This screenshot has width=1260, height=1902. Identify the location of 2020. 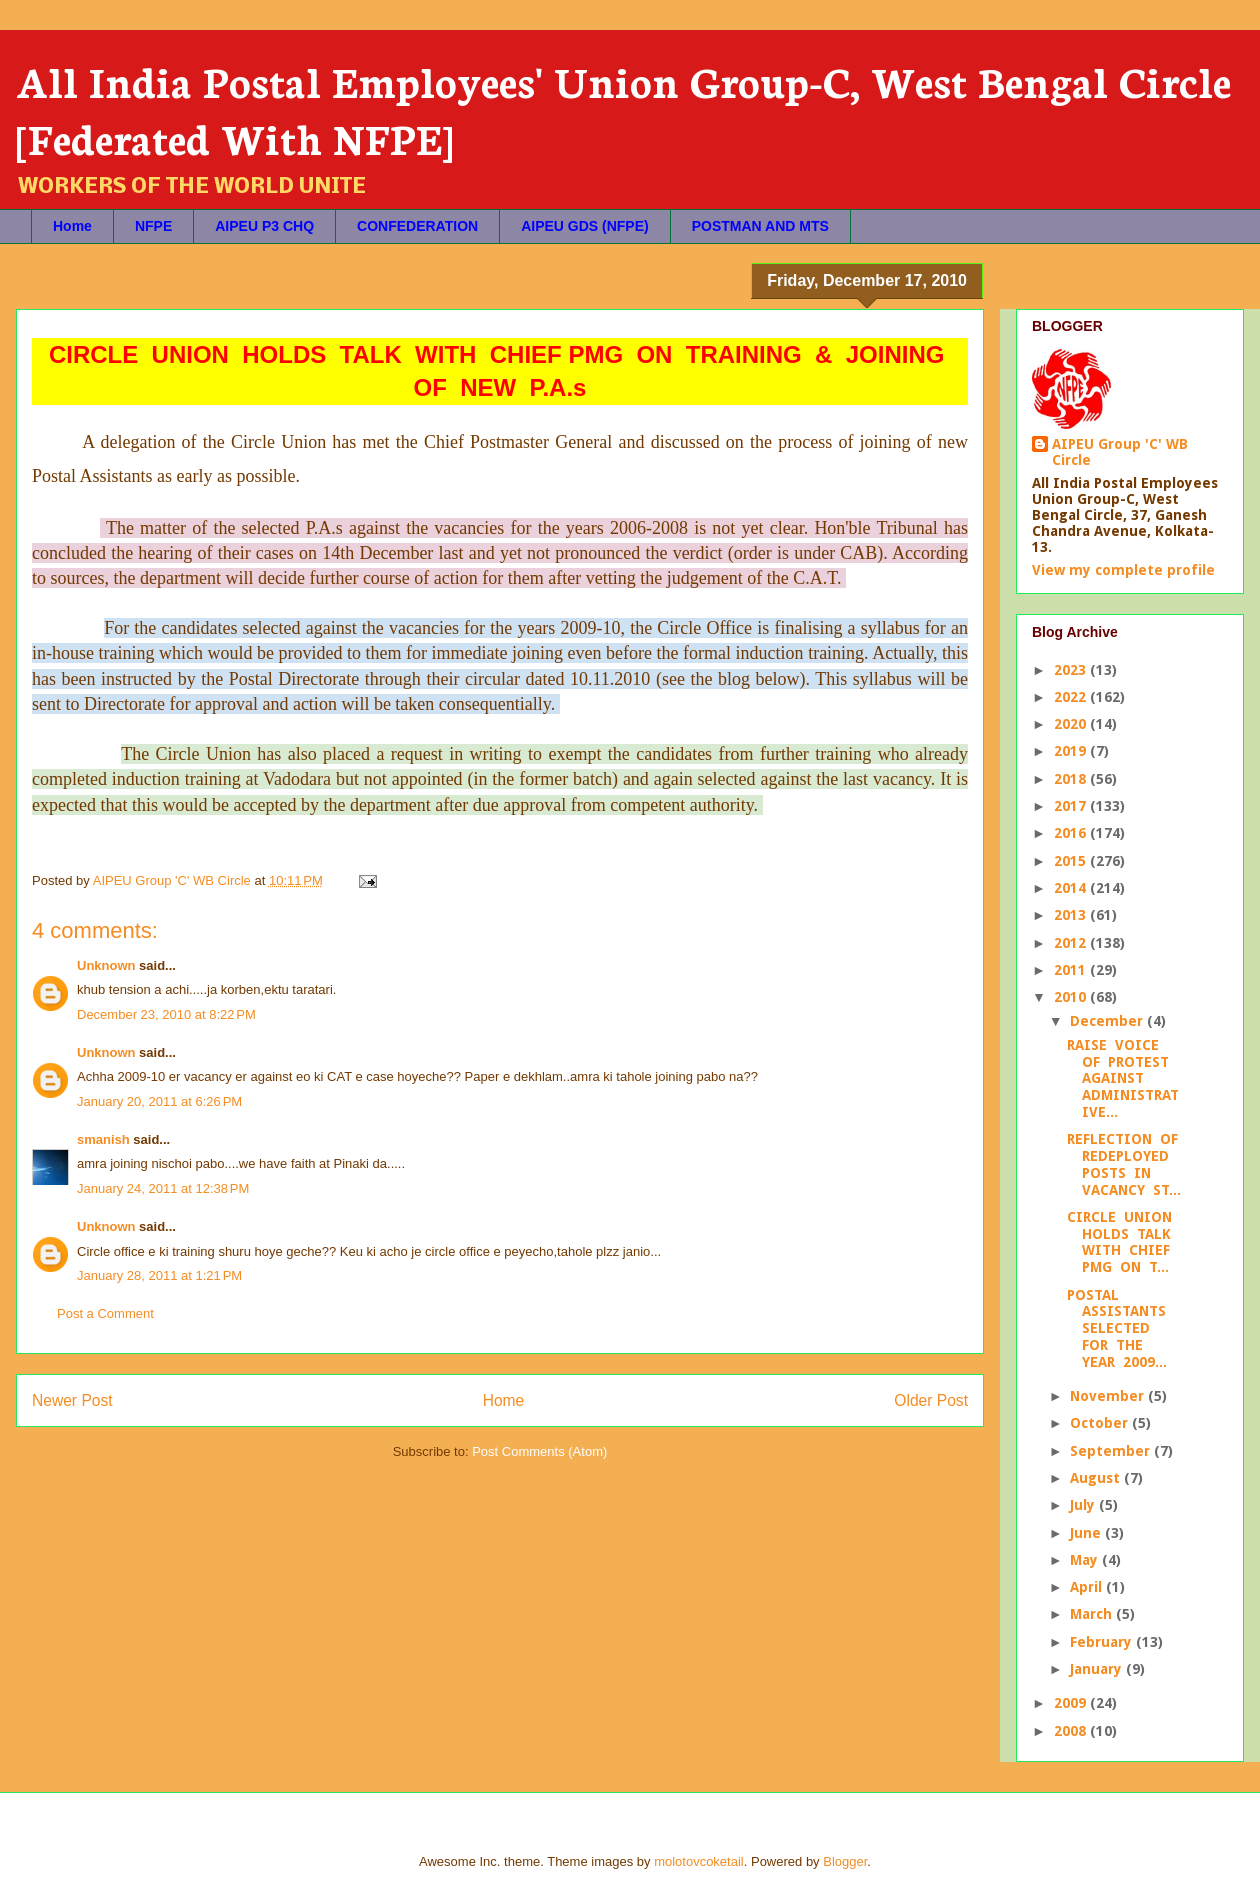
(1072, 724).